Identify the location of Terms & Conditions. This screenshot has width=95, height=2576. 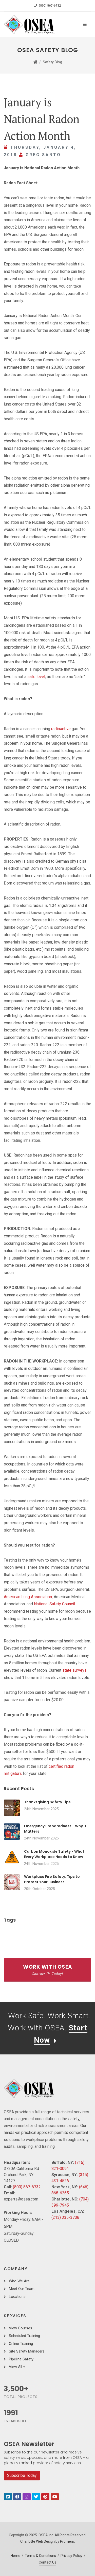
(40, 2556).